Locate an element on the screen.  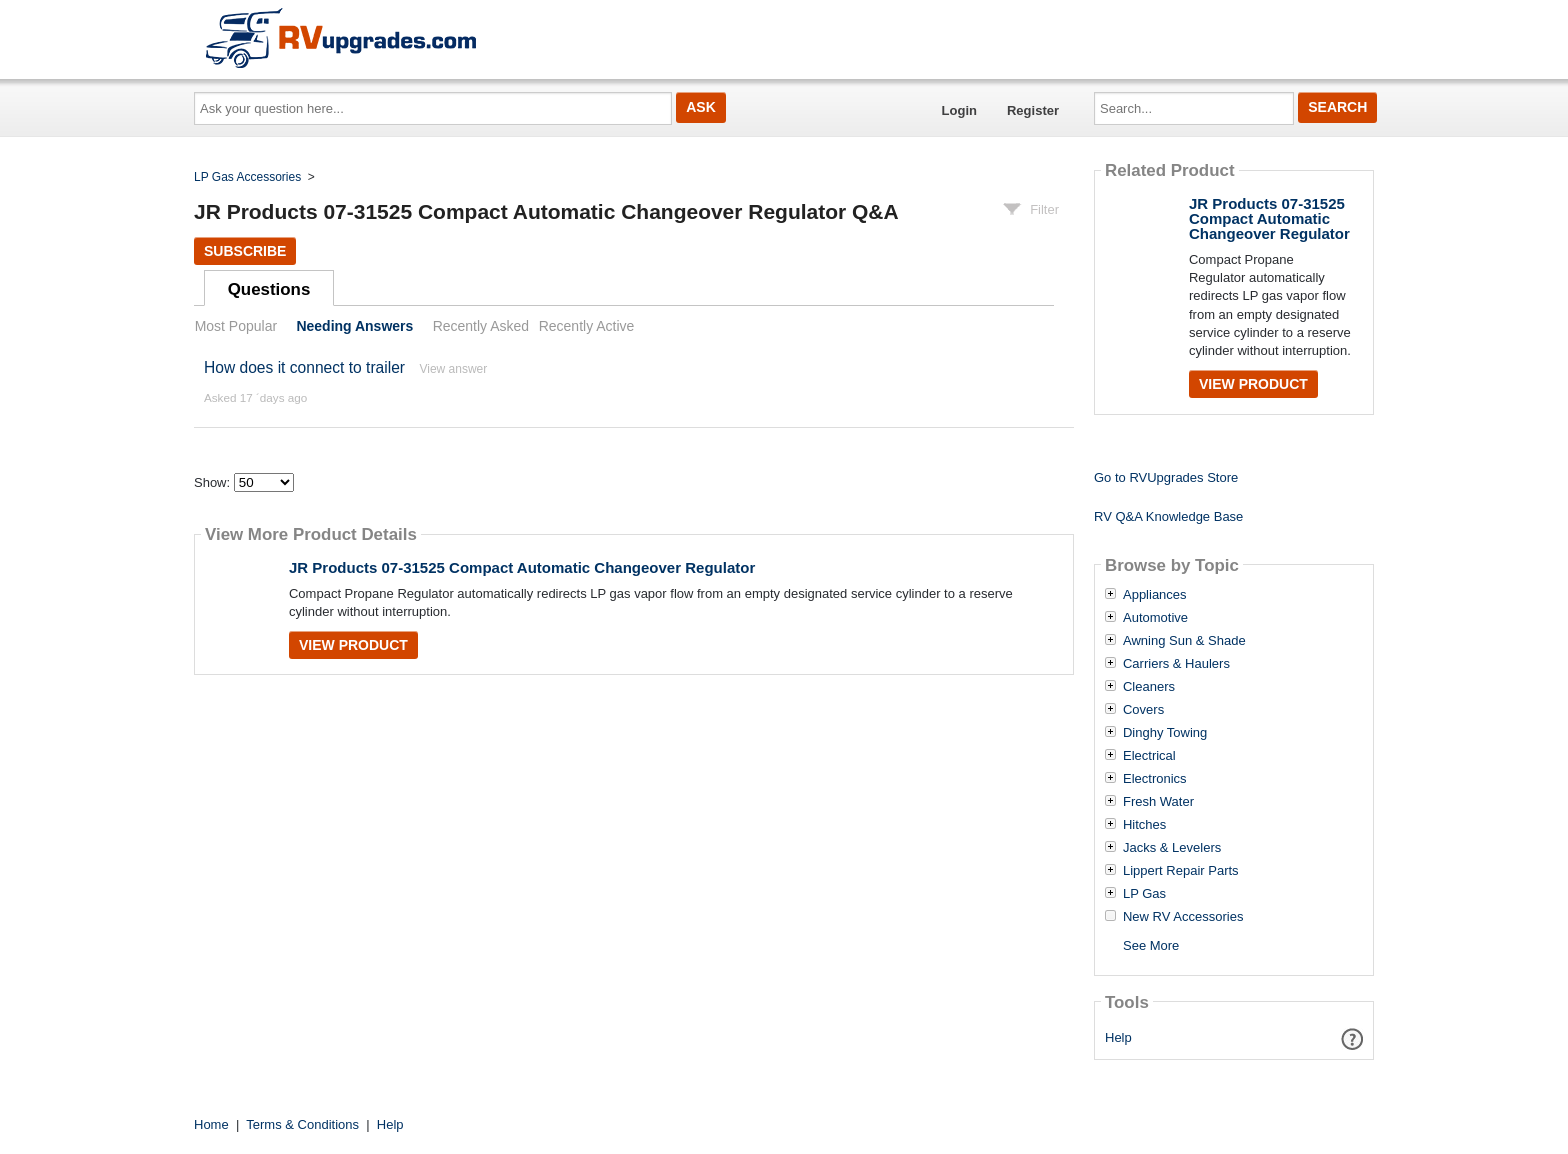
Login is located at coordinates (959, 110).